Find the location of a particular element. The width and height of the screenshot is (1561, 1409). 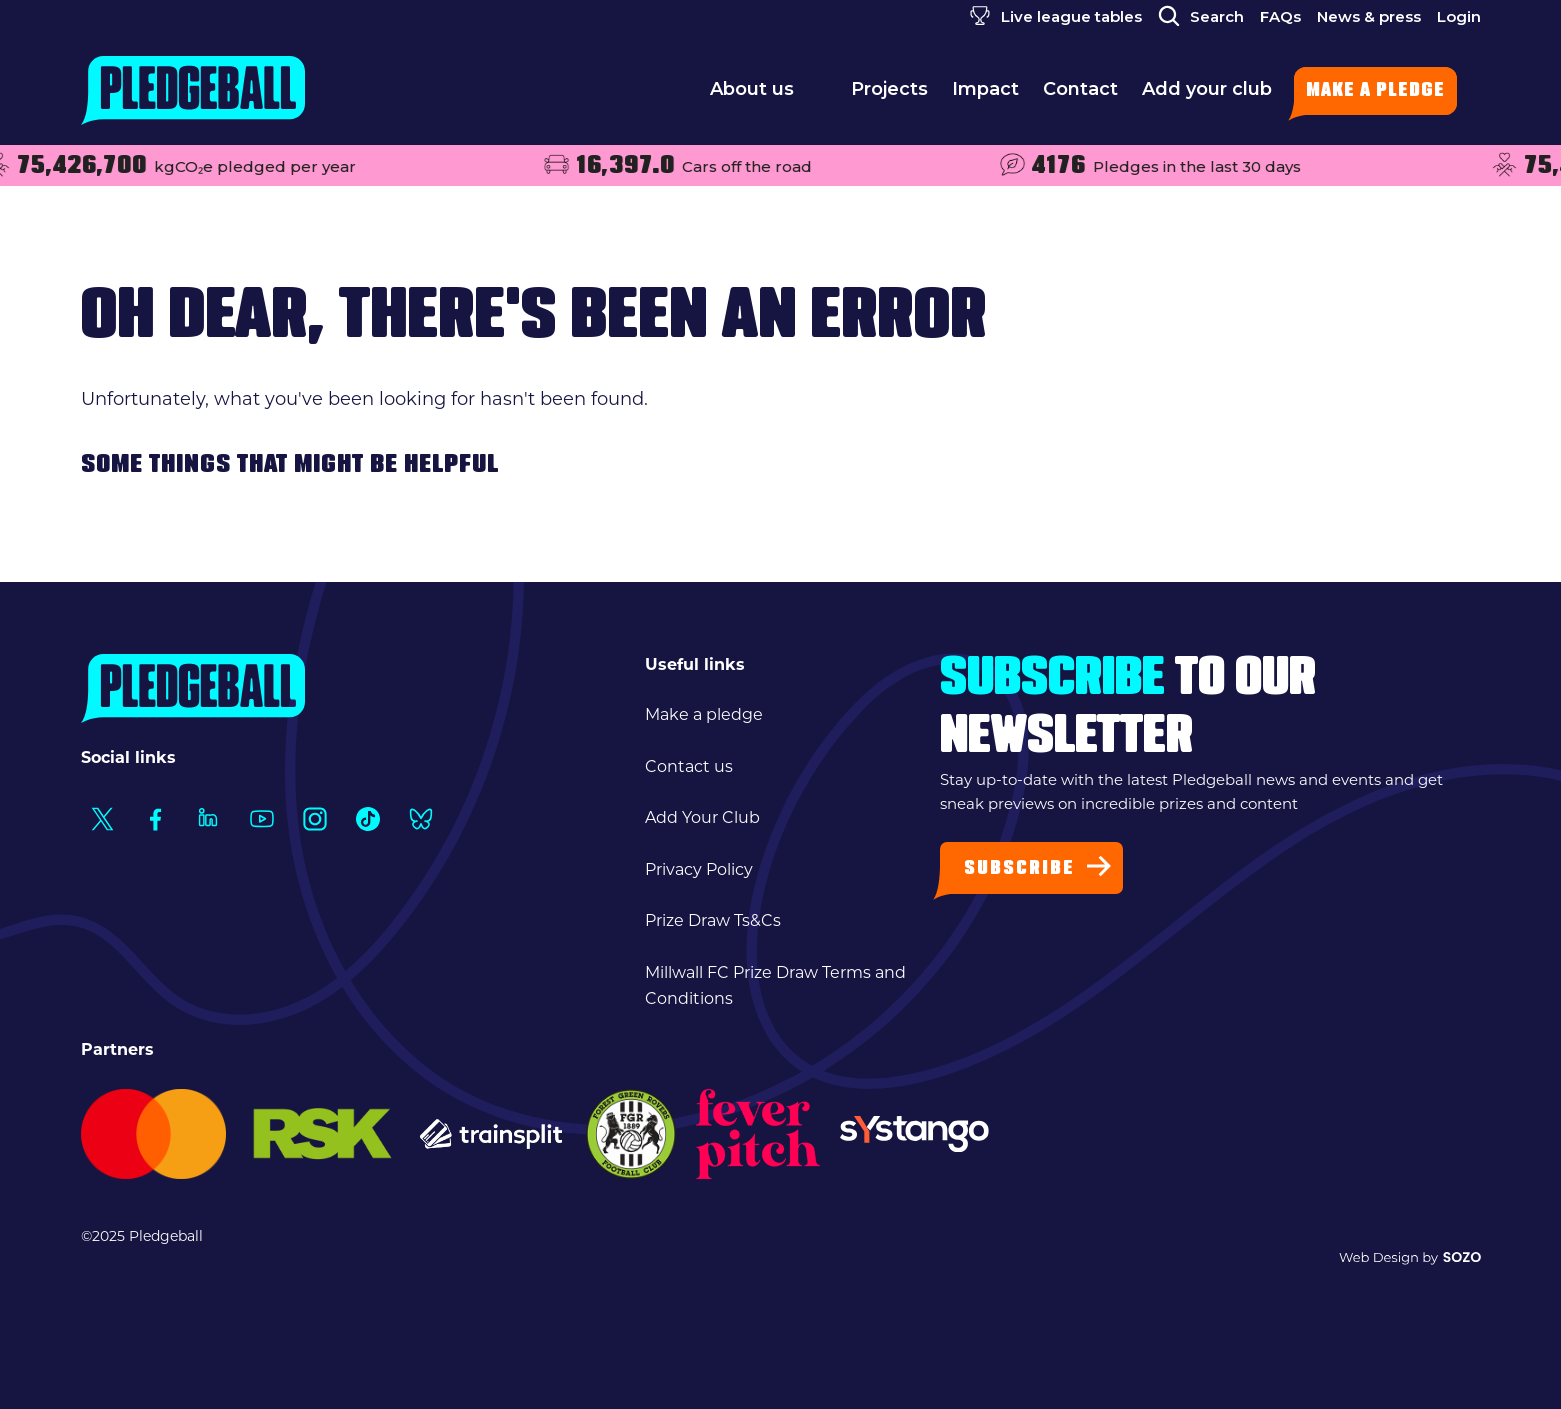

Contact is located at coordinates (1080, 95).